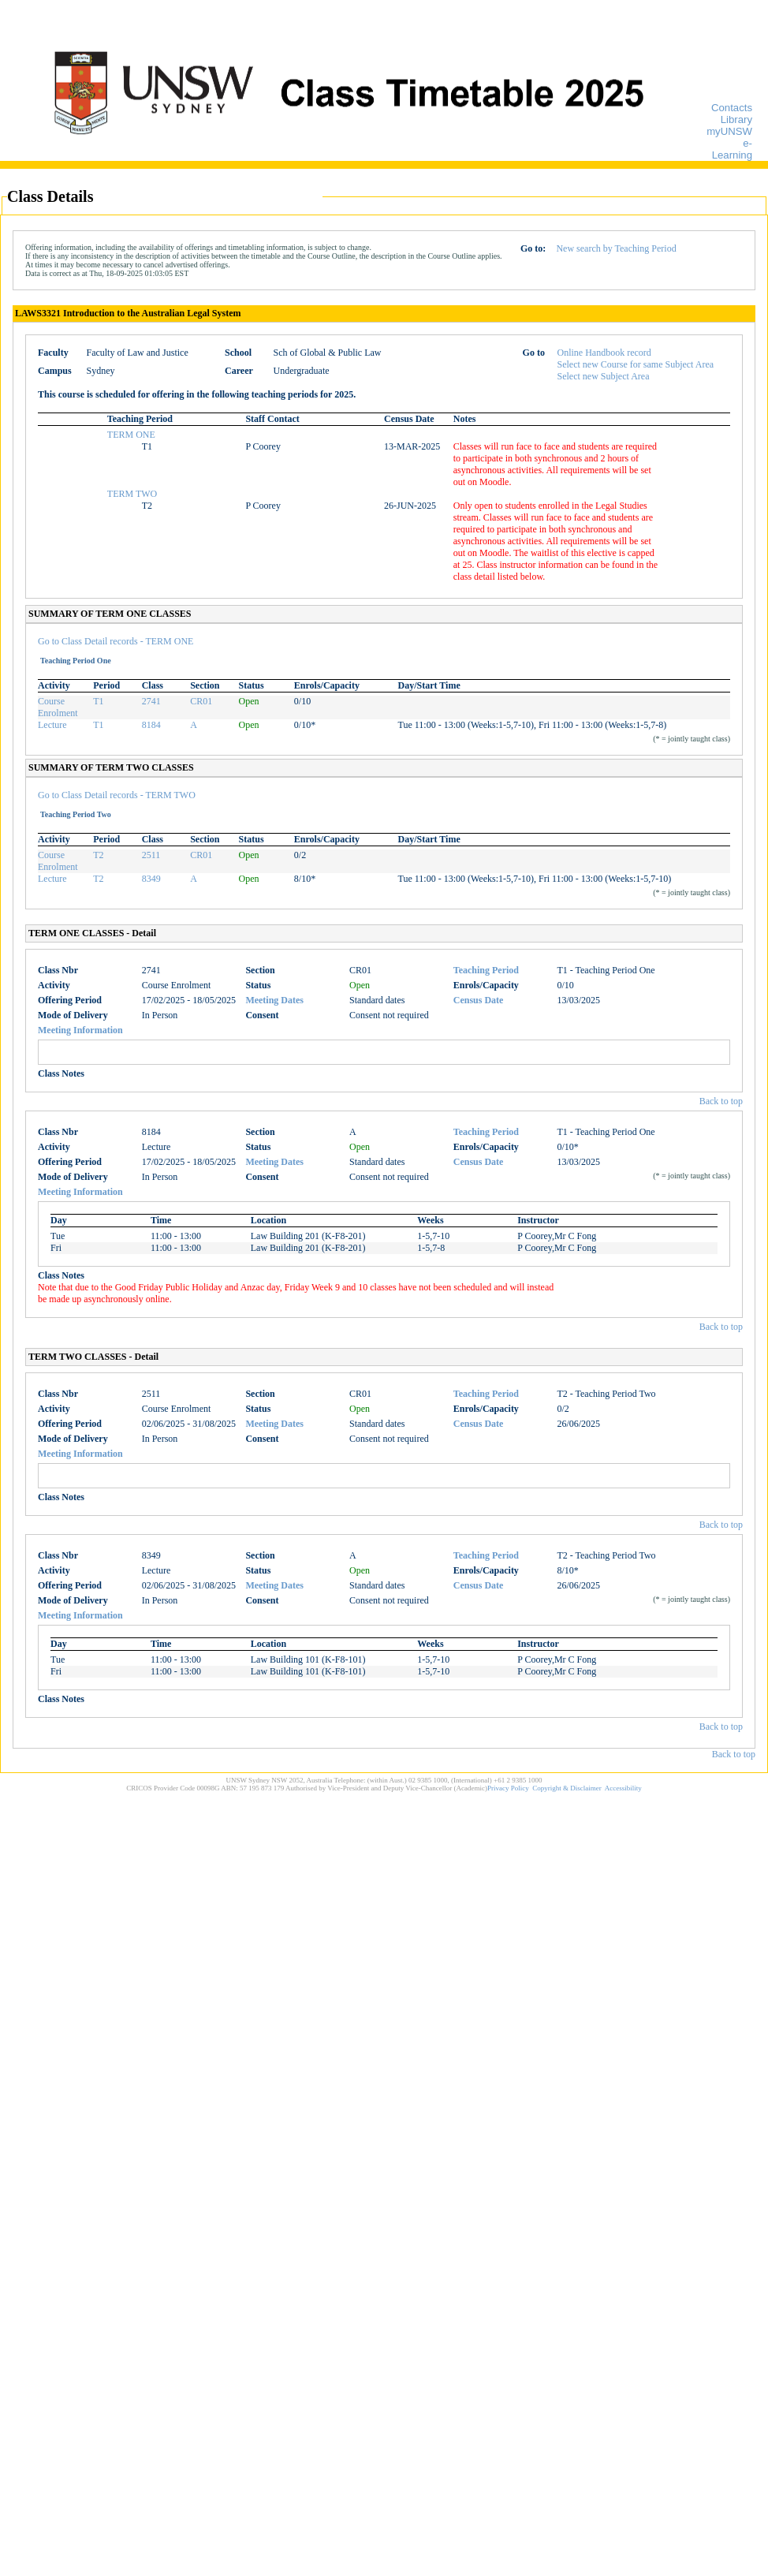 The image size is (768, 2576). Describe the element at coordinates (132, 493) in the screenshot. I see `TERM TWO` at that location.